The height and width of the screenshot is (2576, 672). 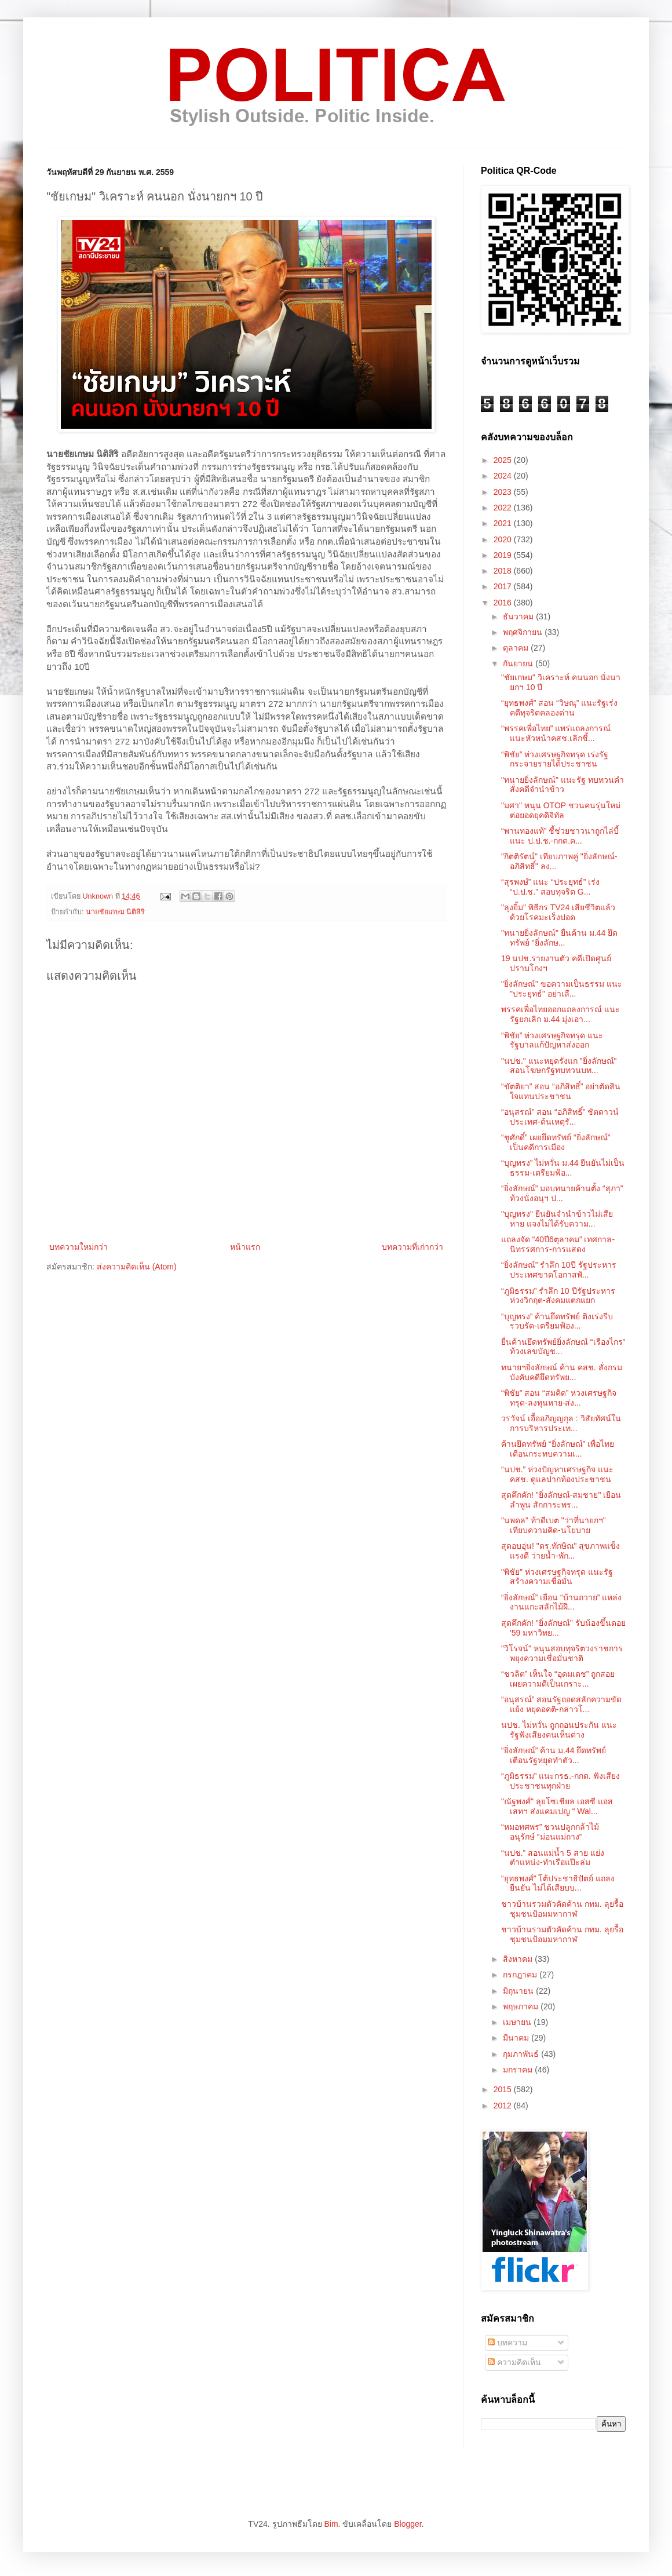 I want to click on 2020, so click(x=504, y=539).